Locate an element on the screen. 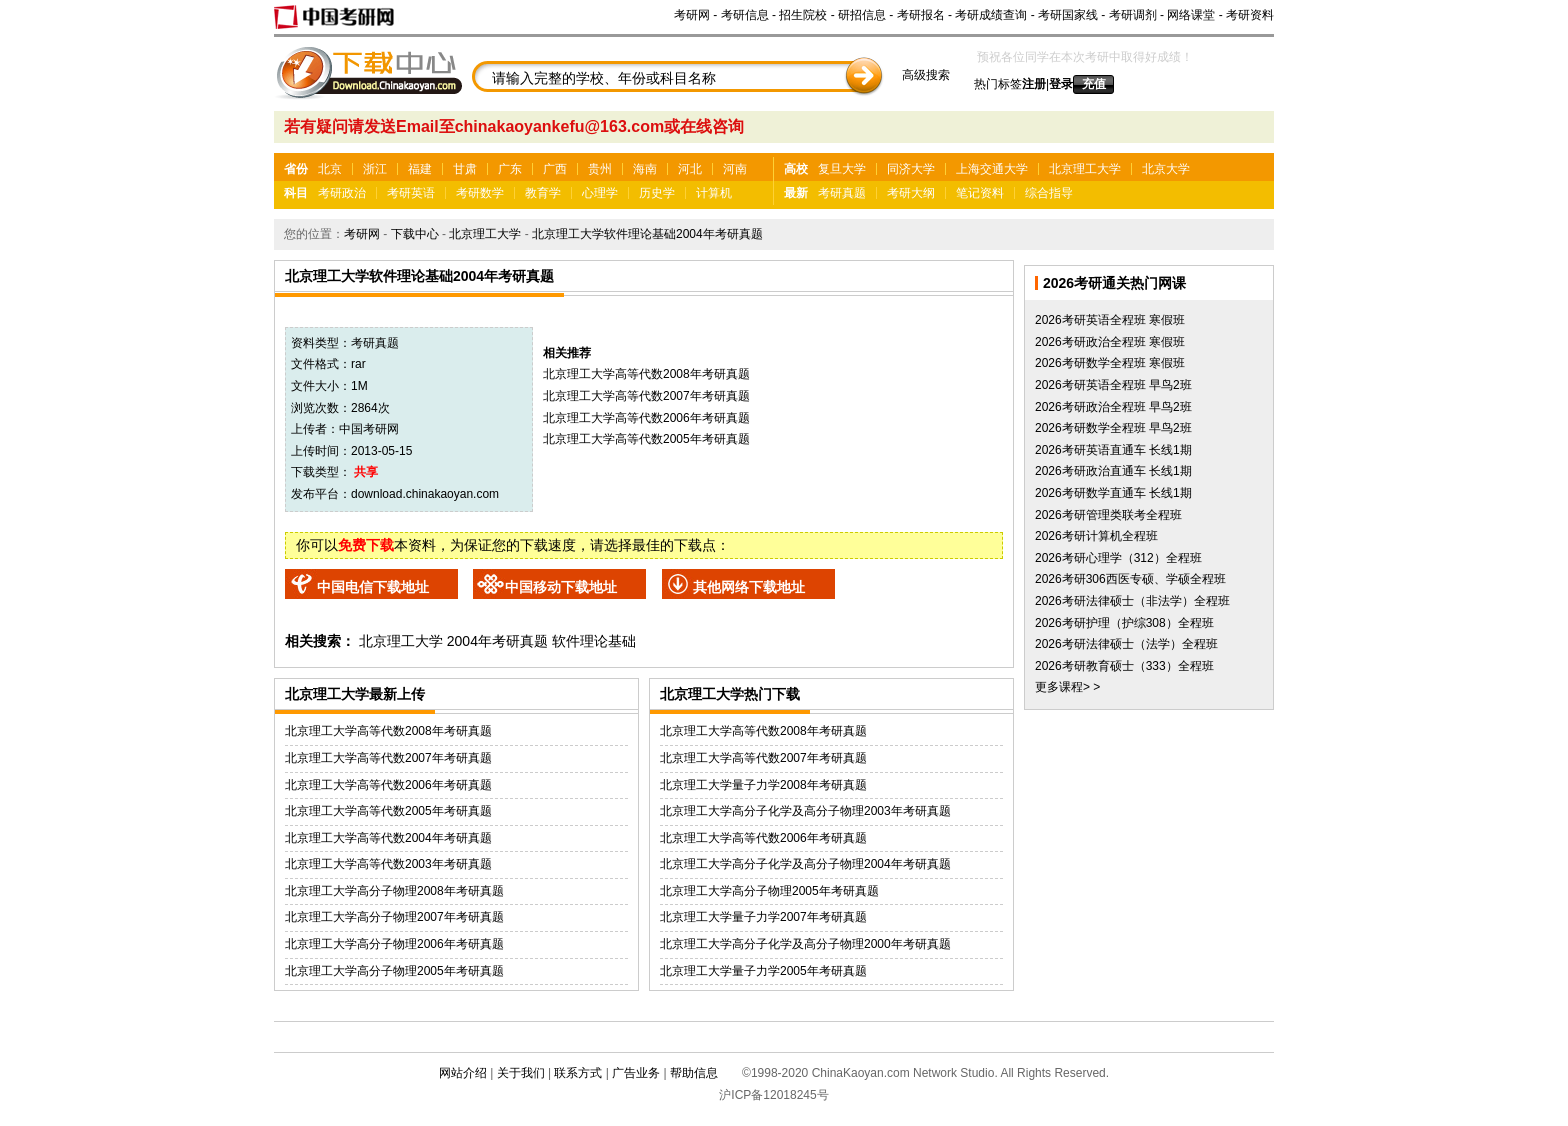  考研网 is located at coordinates (692, 15).